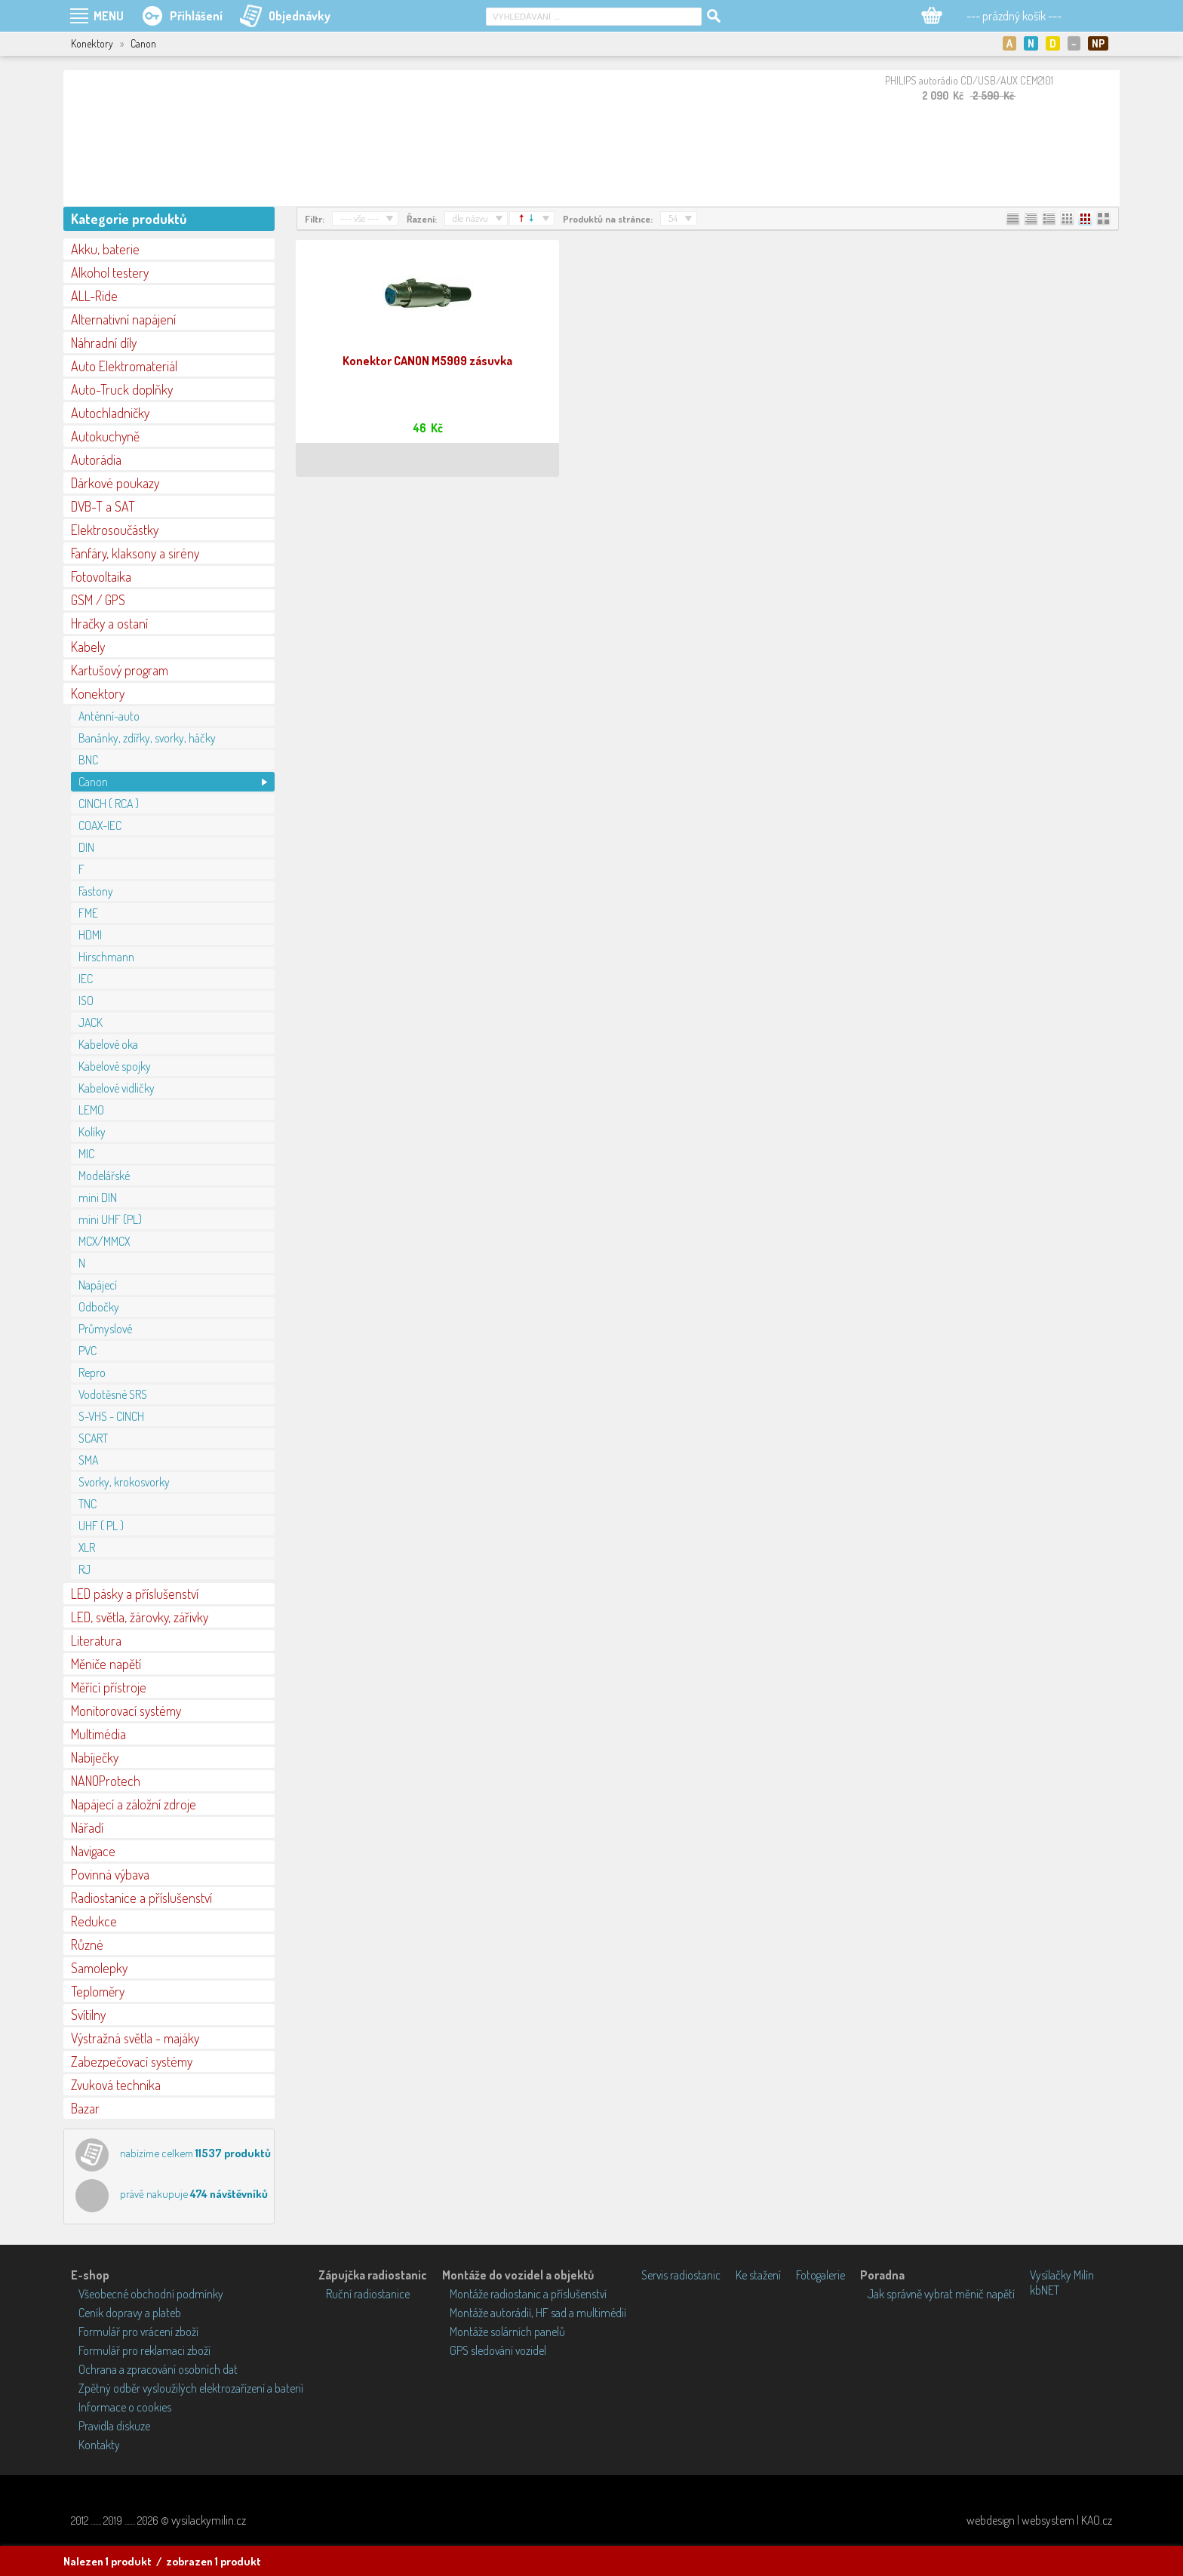 This screenshot has height=2576, width=1183. Describe the element at coordinates (147, 737) in the screenshot. I see `Banánky, zdířky, svorky, háčky` at that location.